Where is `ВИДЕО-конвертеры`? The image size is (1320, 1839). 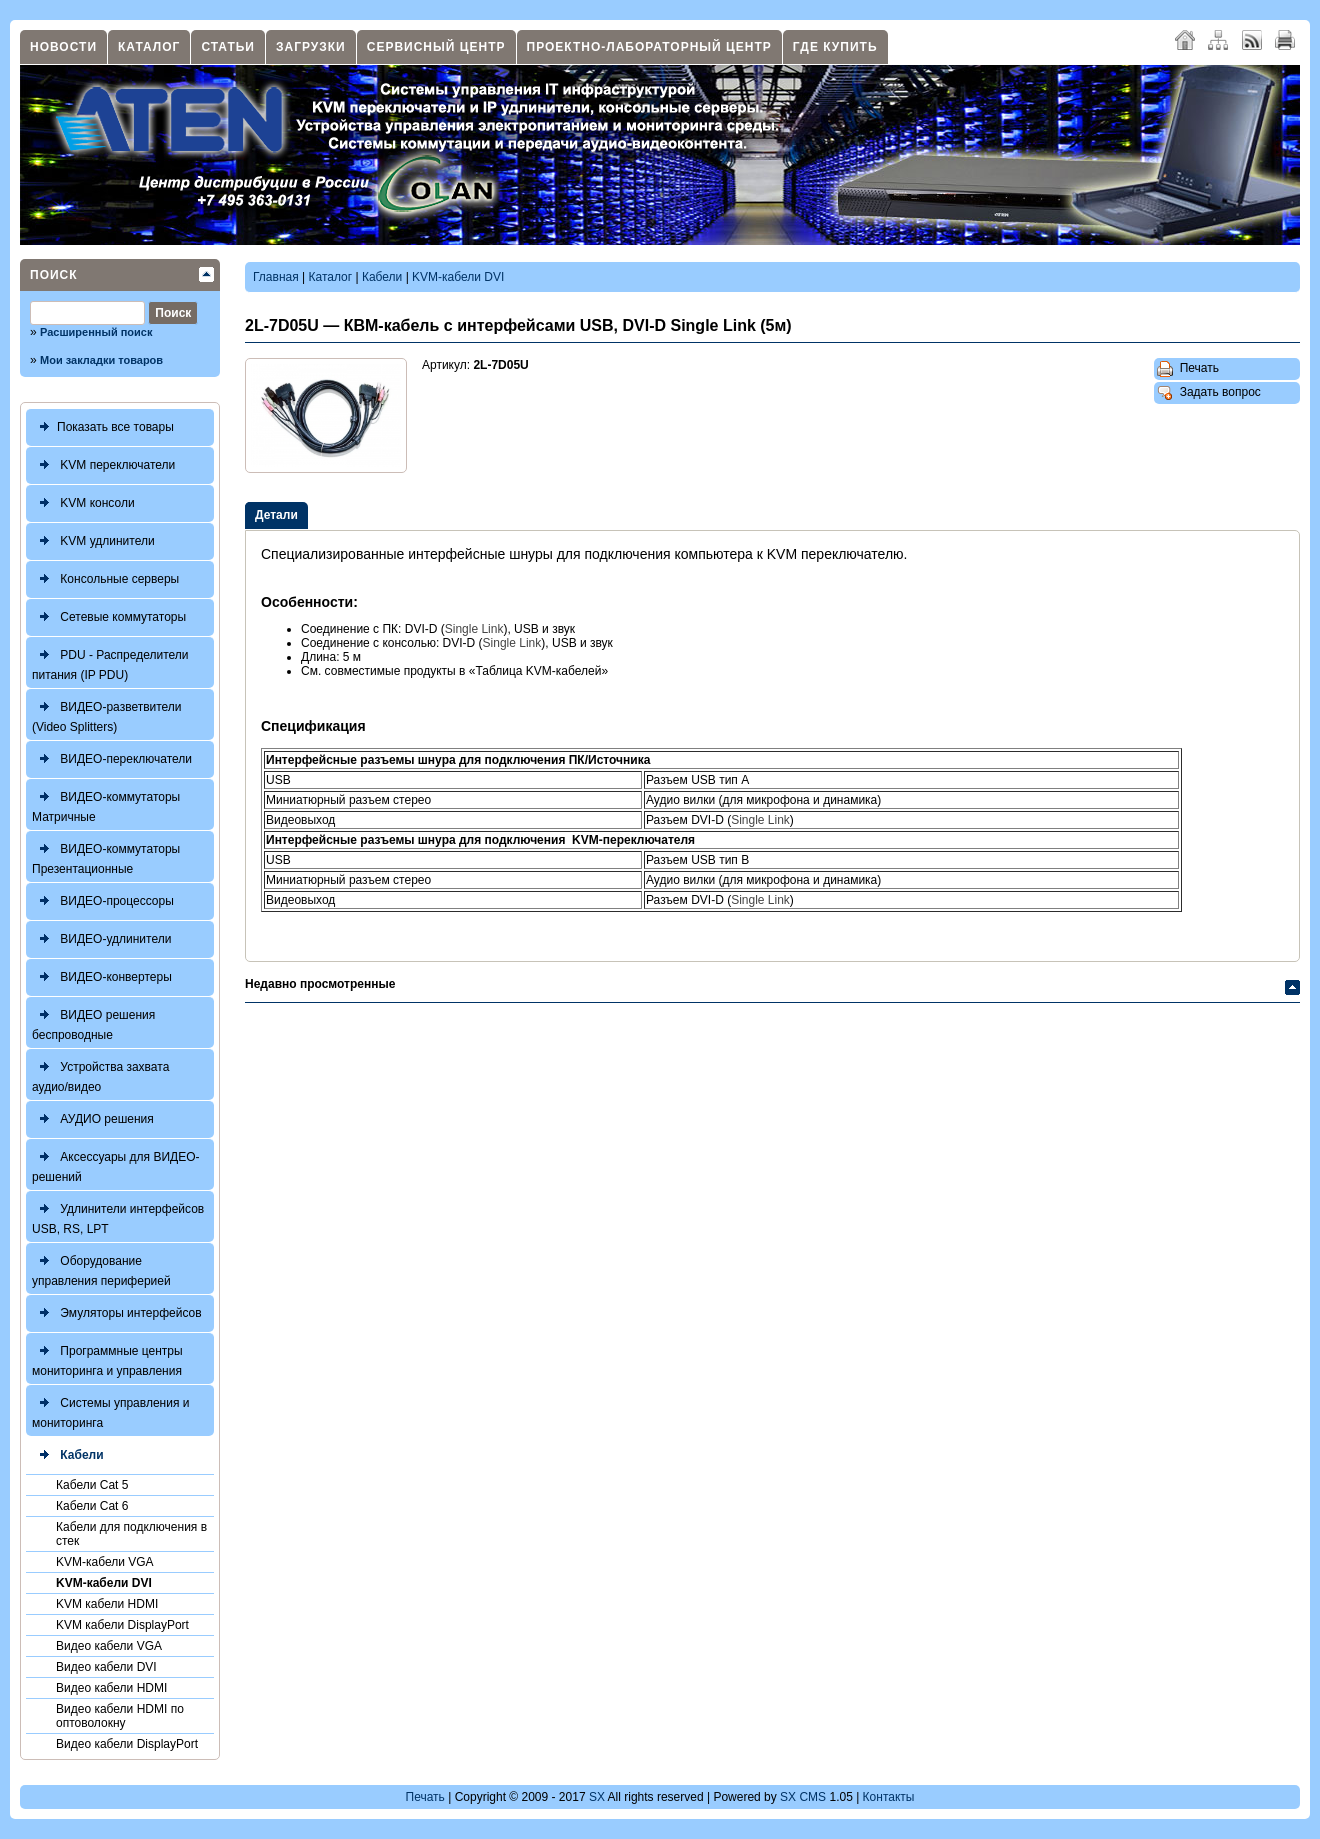 ВИДЕО-конвертеры is located at coordinates (102, 977).